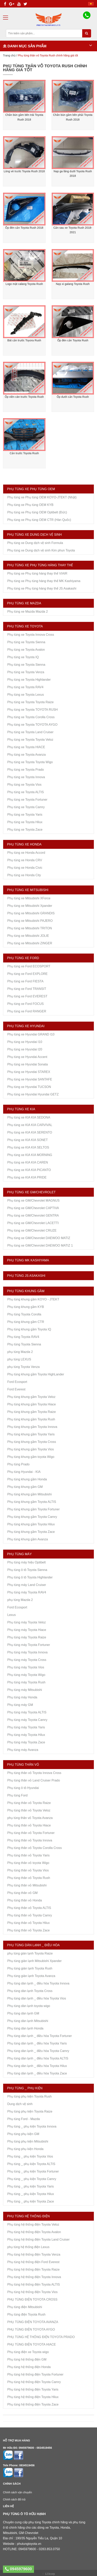  What do you see at coordinates (30, 1577) in the screenshot?
I see `Phụ tùng ô tô Toyota Highlander` at bounding box center [30, 1577].